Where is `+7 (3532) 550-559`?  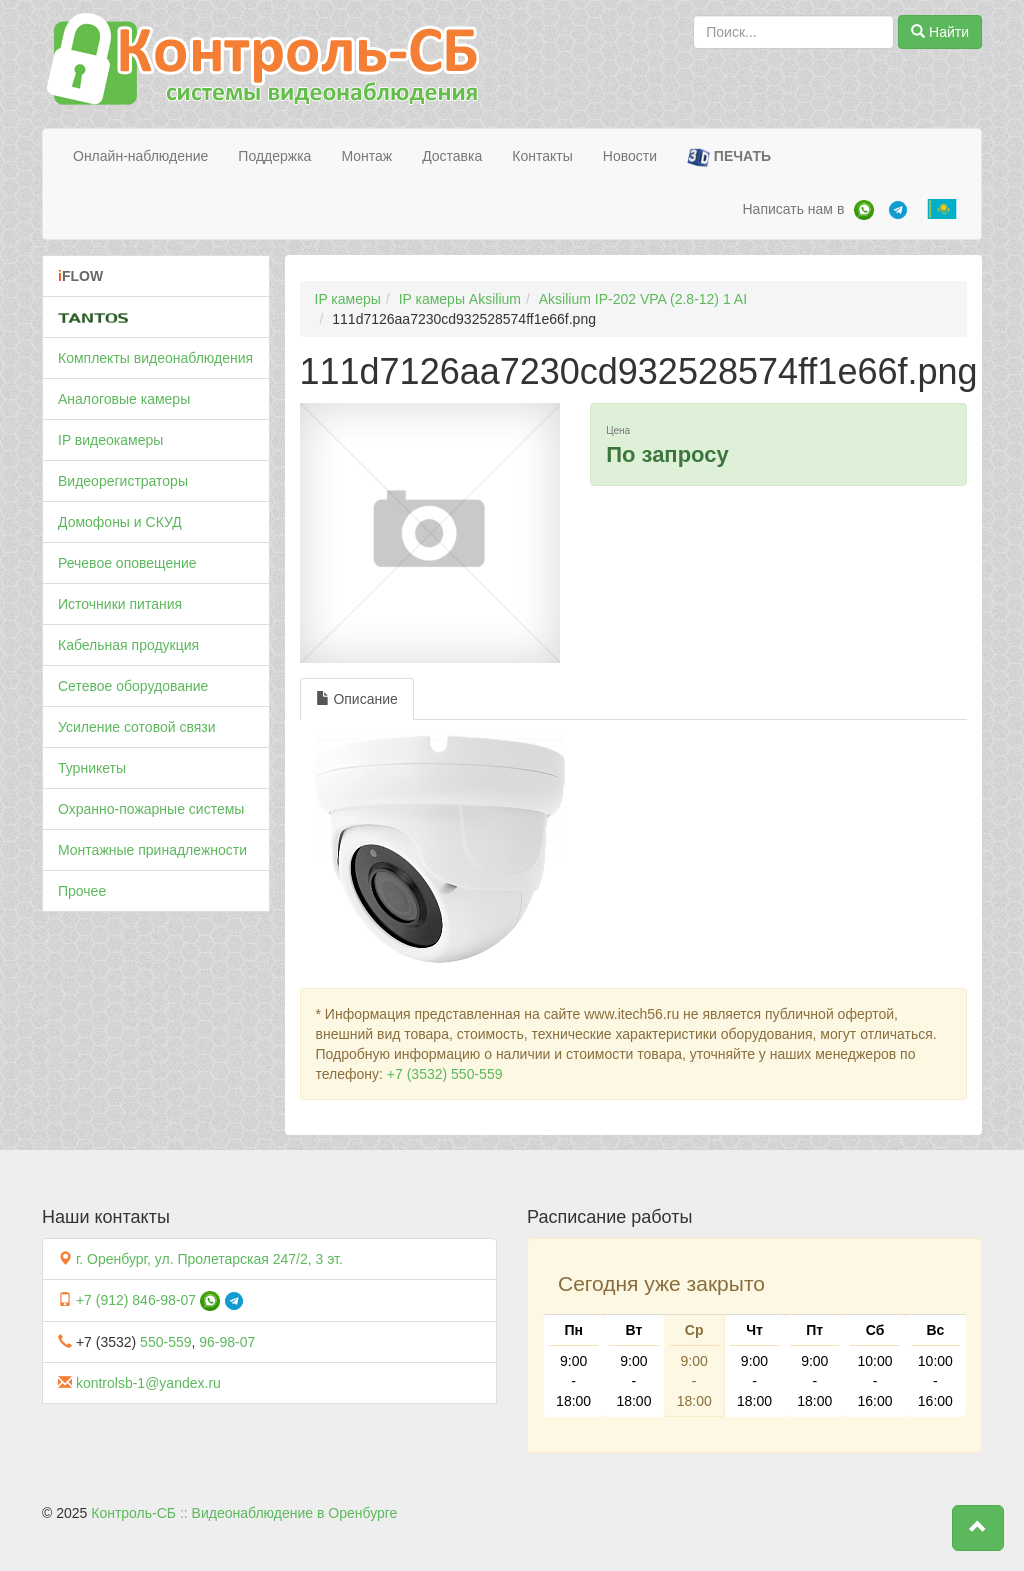 +7 (3532) 550-559 is located at coordinates (445, 1074).